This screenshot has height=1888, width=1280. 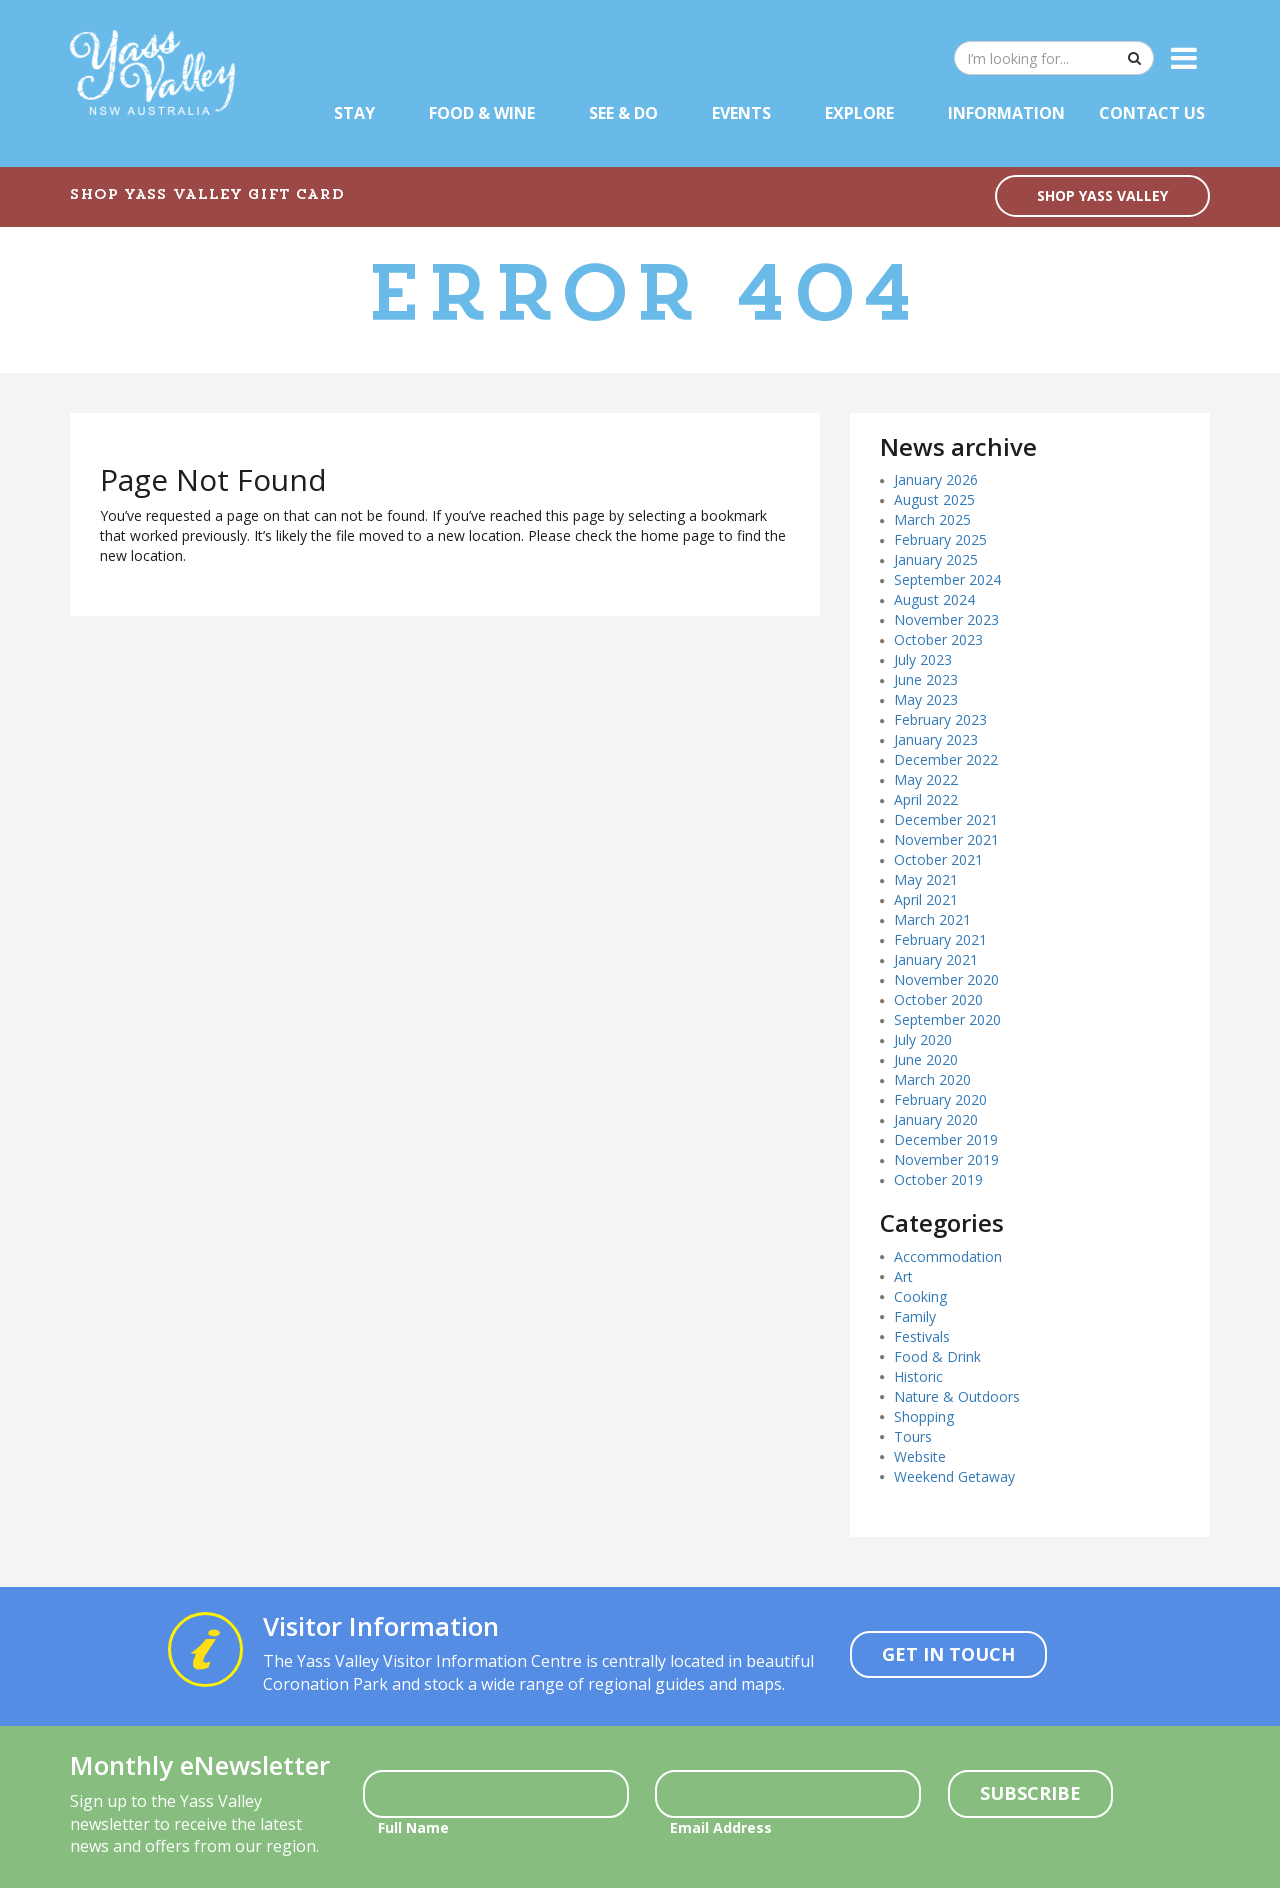 What do you see at coordinates (920, 1456) in the screenshot?
I see `Website` at bounding box center [920, 1456].